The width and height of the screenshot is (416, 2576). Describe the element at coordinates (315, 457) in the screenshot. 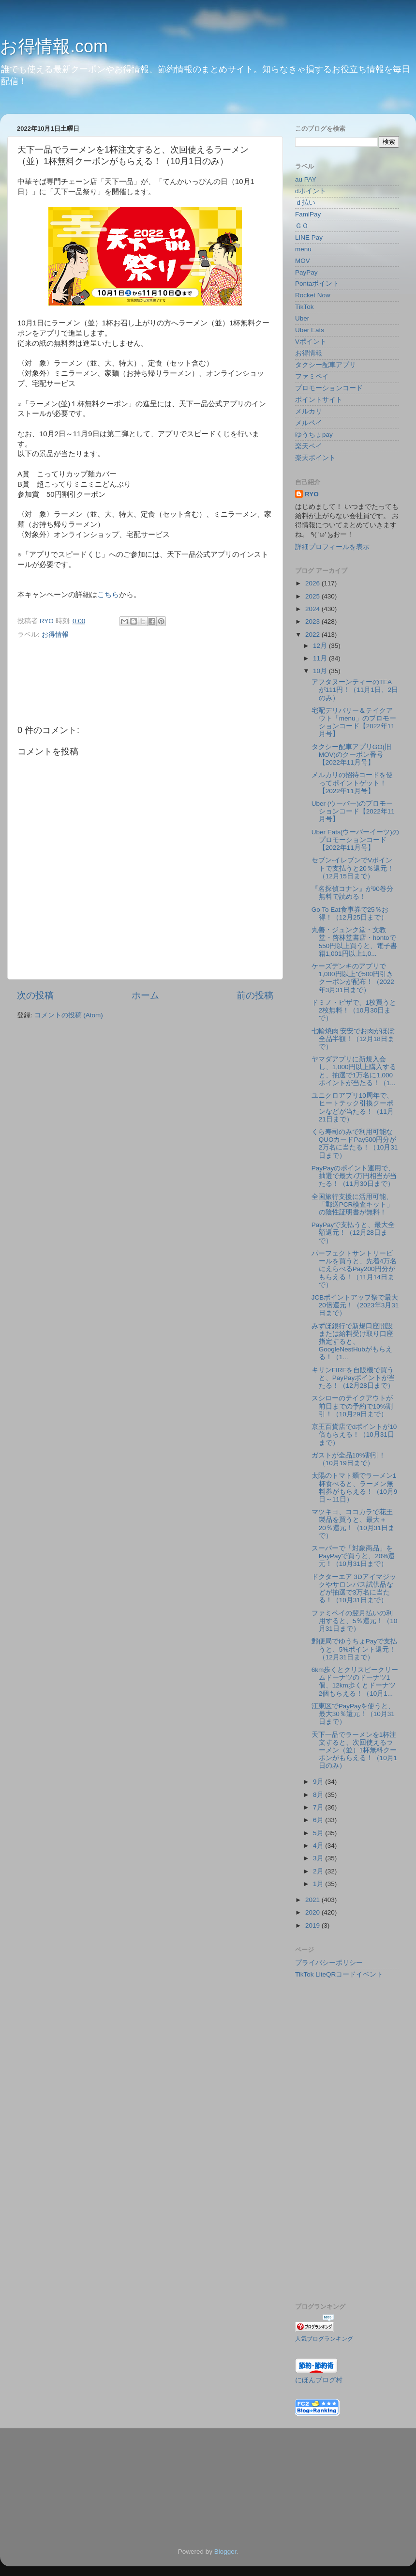

I see `楽天ポイント` at that location.